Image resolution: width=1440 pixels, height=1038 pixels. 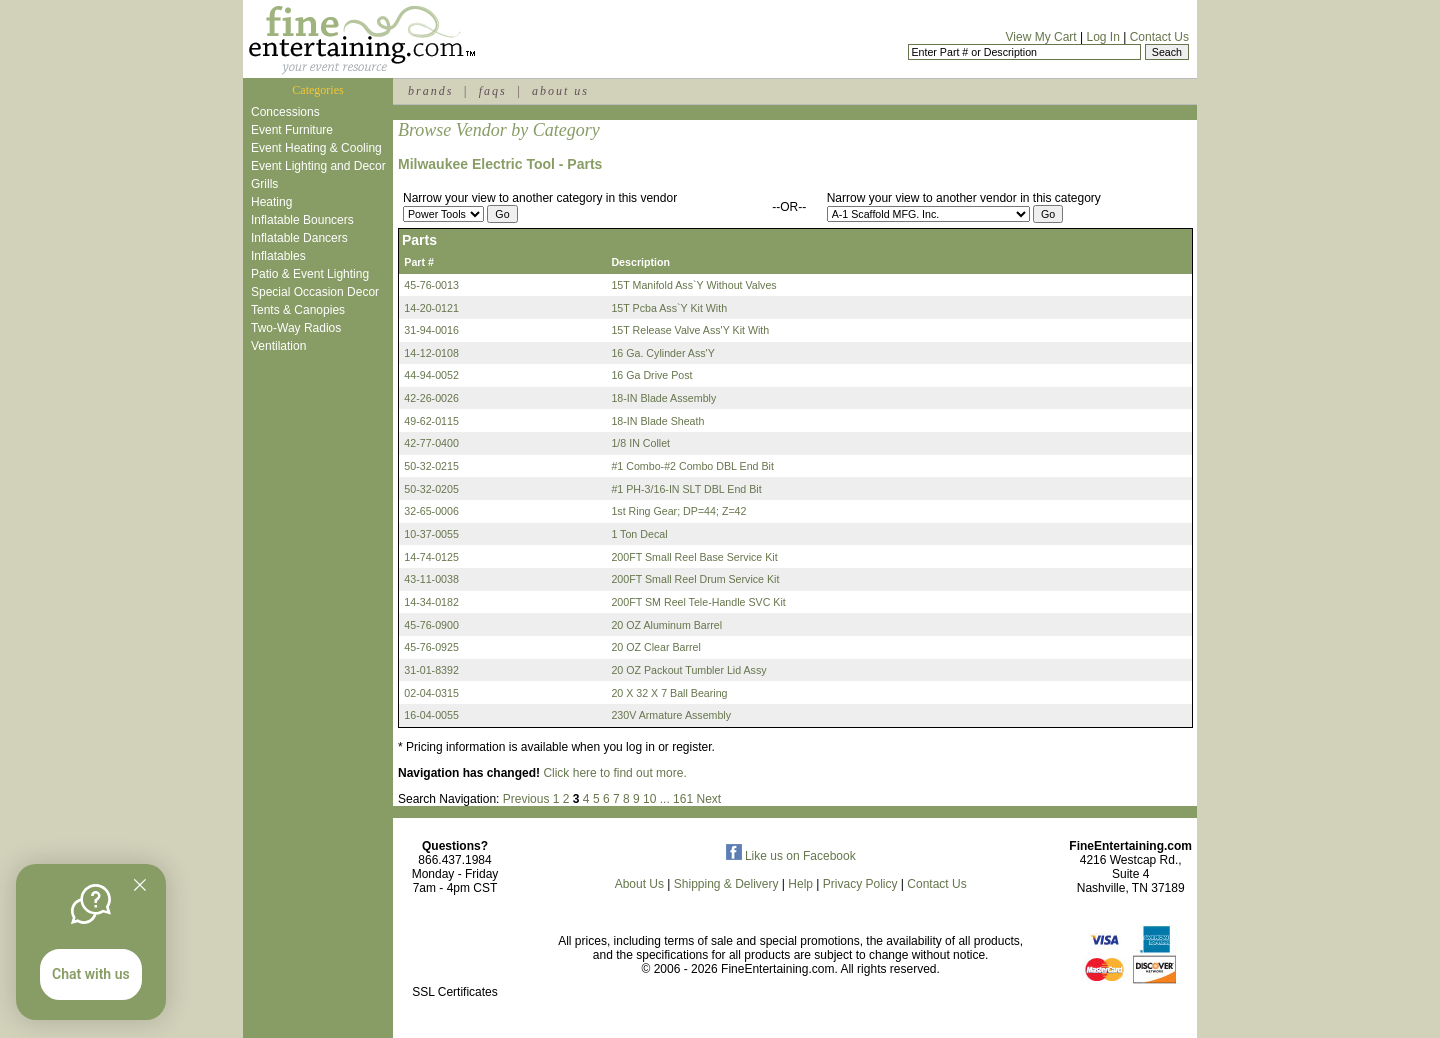 I want to click on 14-34-0182, so click(x=431, y=602).